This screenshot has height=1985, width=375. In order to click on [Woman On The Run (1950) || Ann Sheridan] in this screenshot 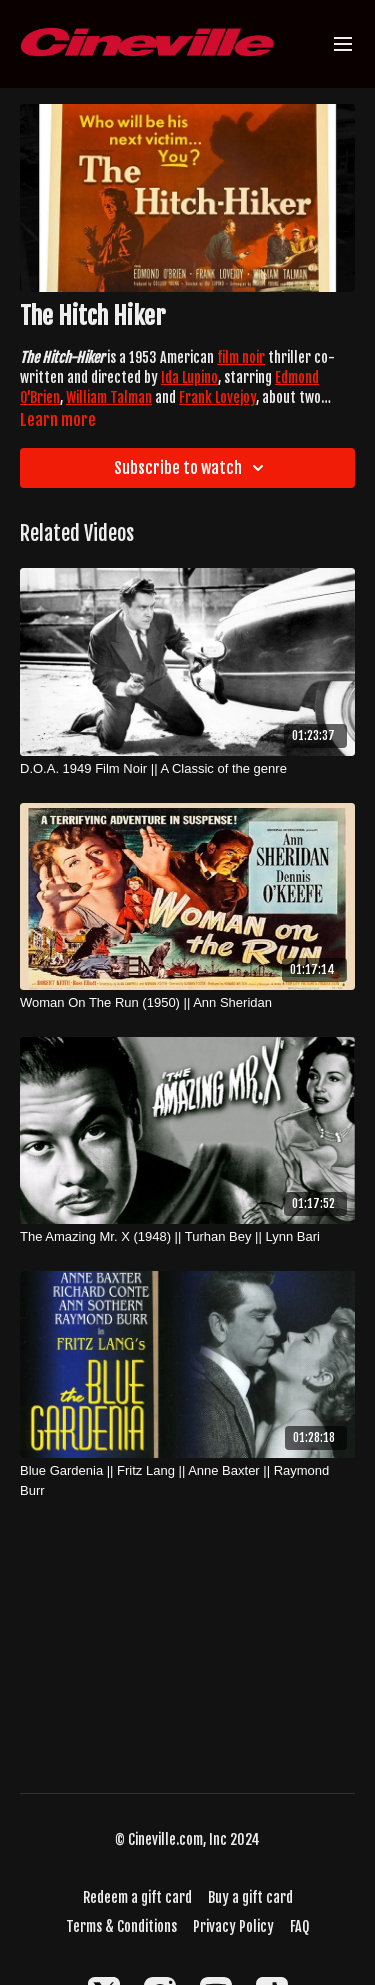, I will do `click(187, 1003)`.